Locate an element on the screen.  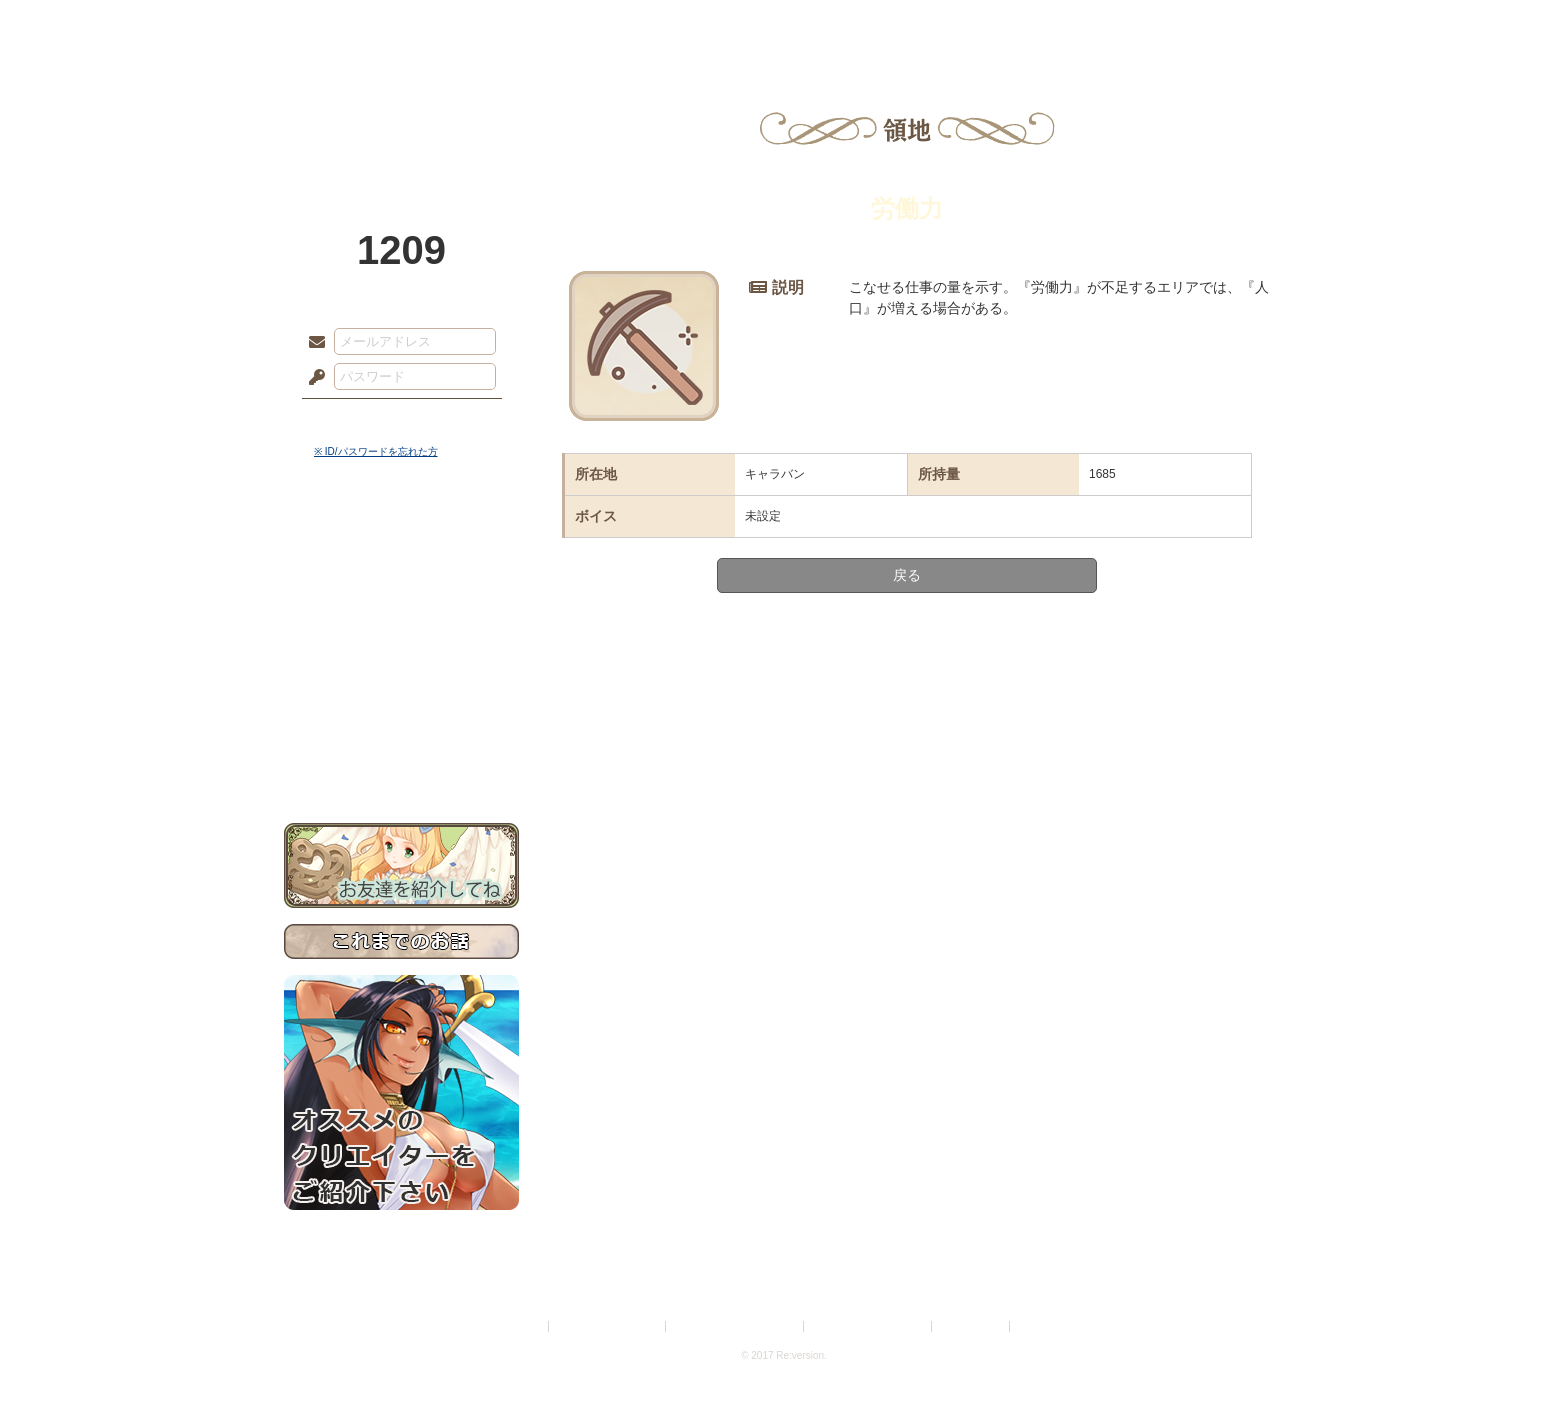
ローレット is located at coordinates (642, 25).